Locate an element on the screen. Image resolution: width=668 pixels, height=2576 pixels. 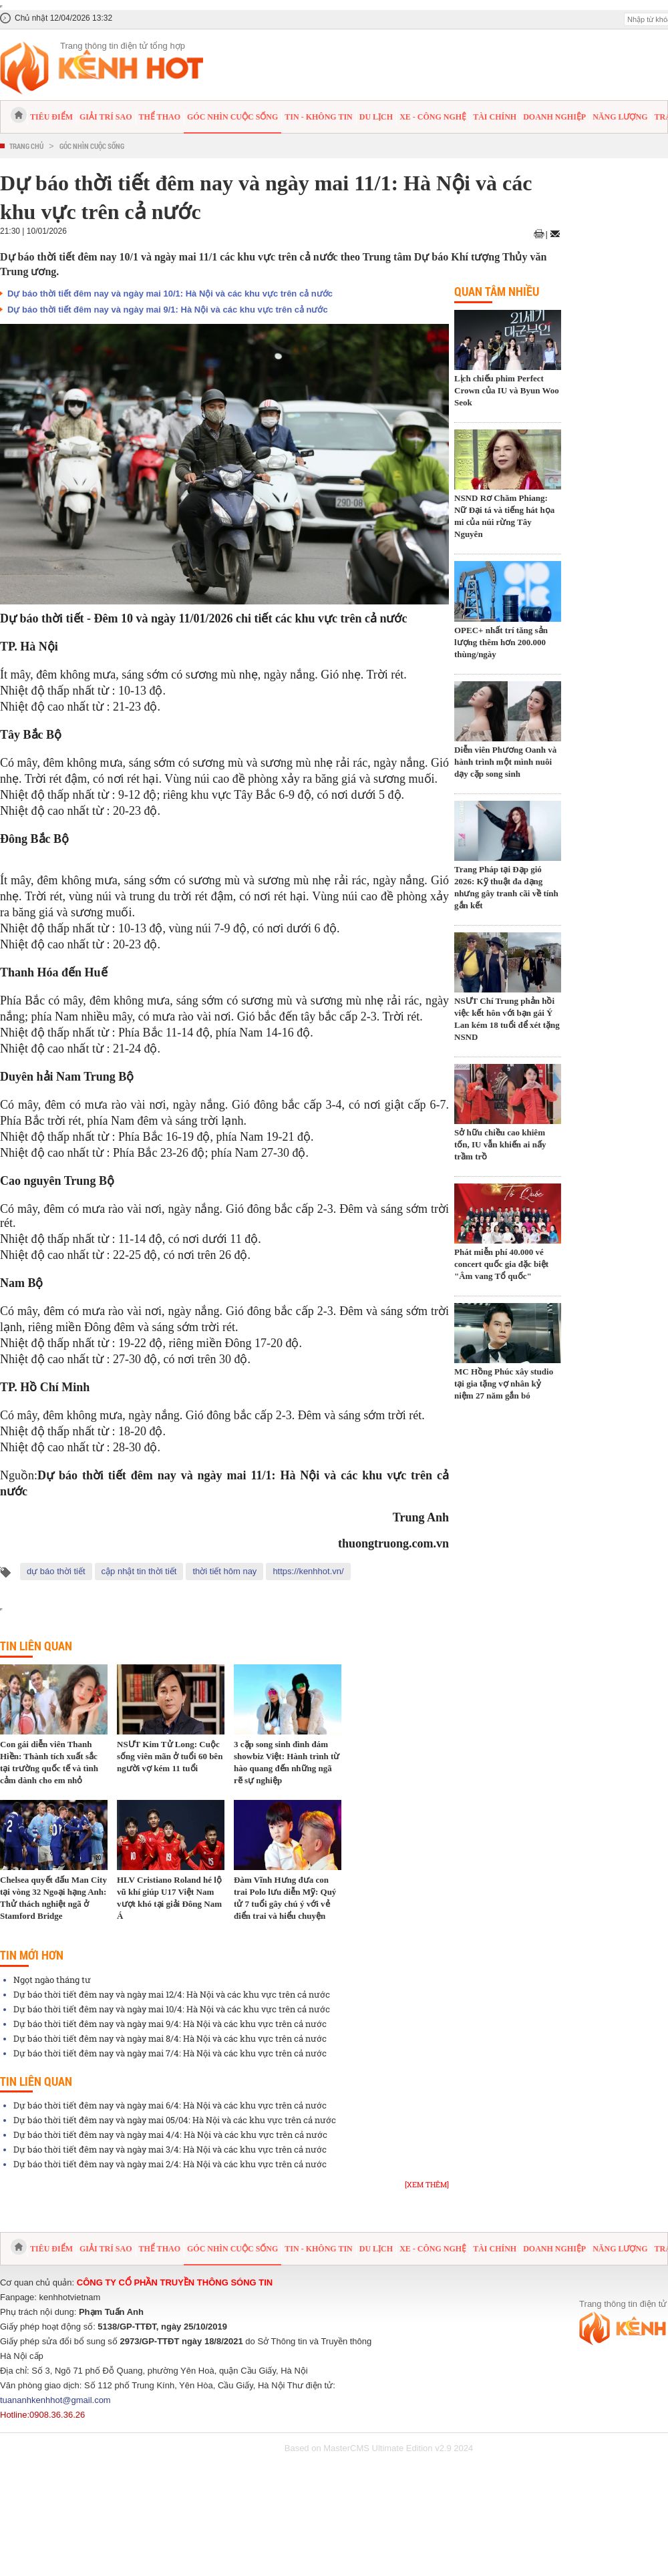
Tài chính is located at coordinates (494, 117).